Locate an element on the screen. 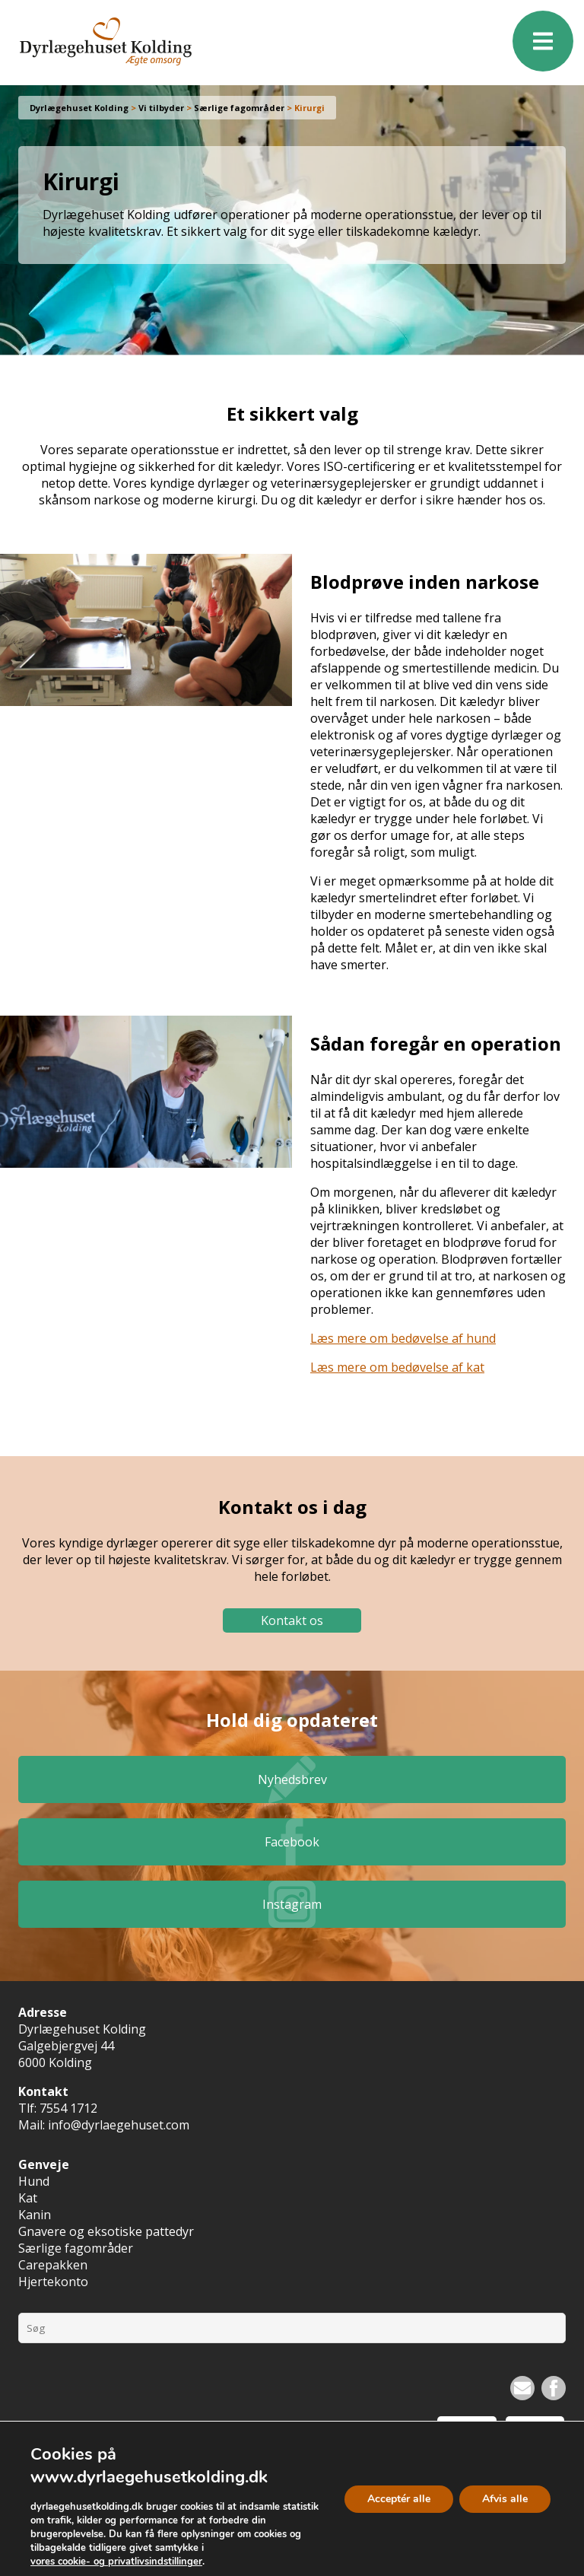  Gnavere og eksotiske pattedyr is located at coordinates (106, 2231).